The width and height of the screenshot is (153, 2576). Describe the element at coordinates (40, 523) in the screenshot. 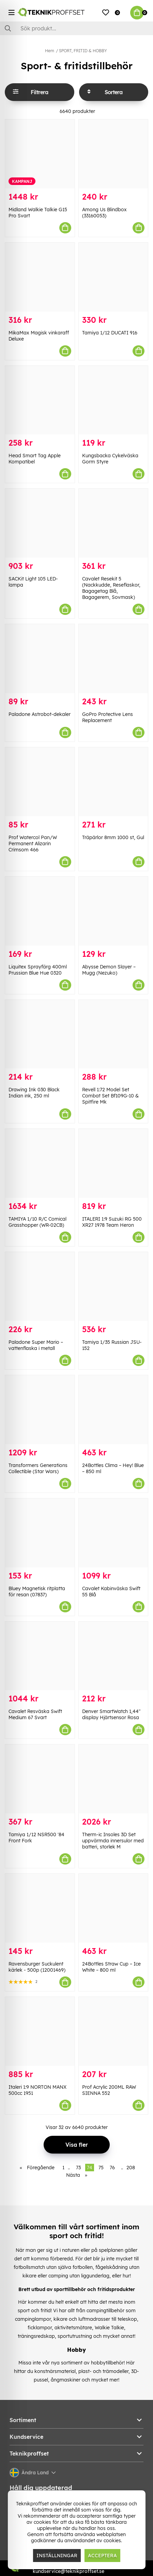

I see `[SACKit Light 105 LED-lampa]` at that location.